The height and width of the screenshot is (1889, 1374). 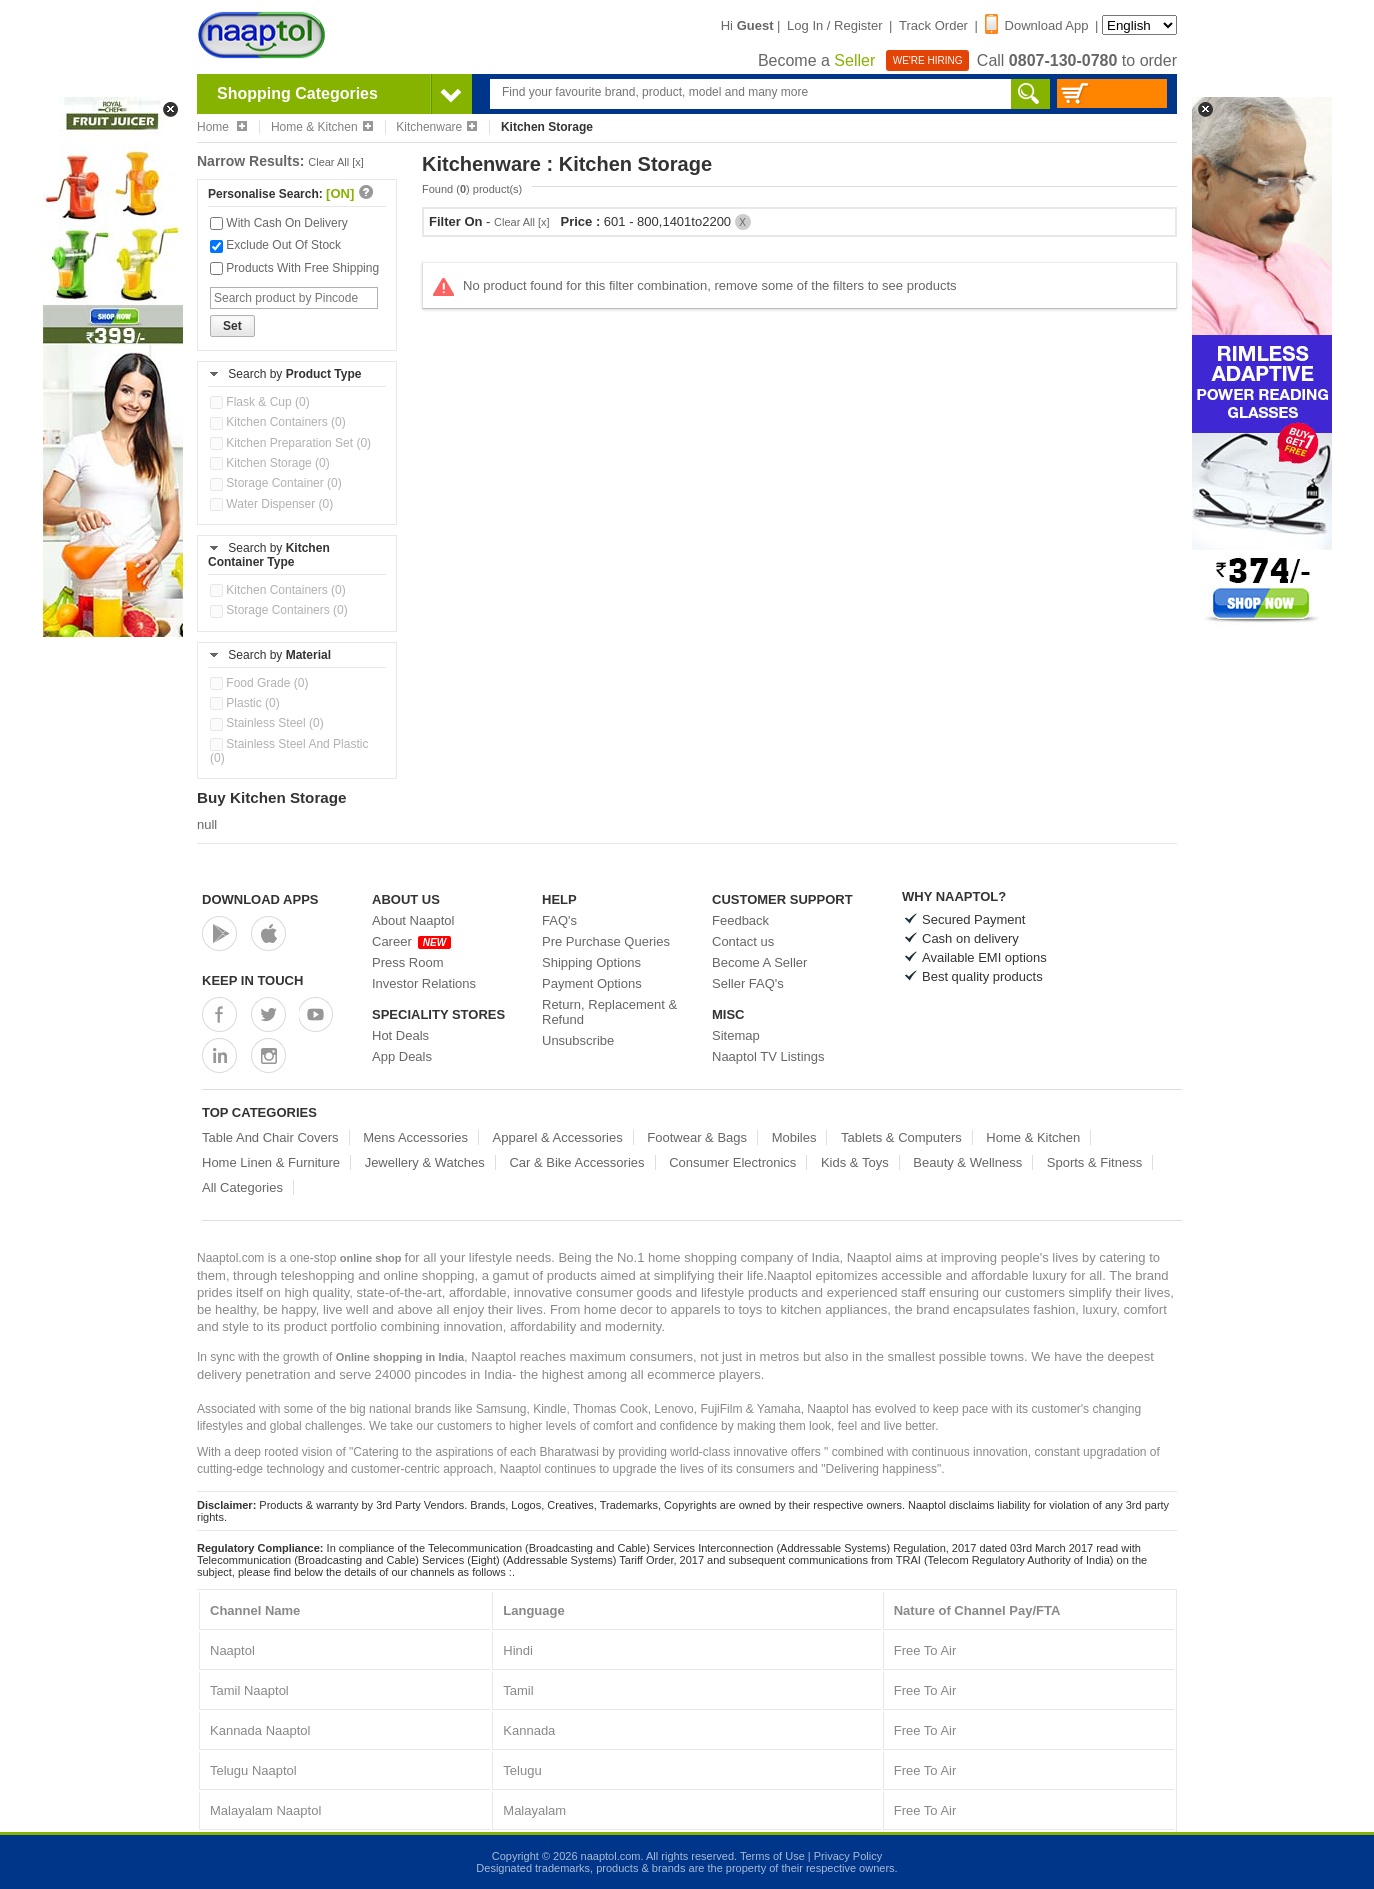 What do you see at coordinates (855, 1162) in the screenshot?
I see `Kids & Toys` at bounding box center [855, 1162].